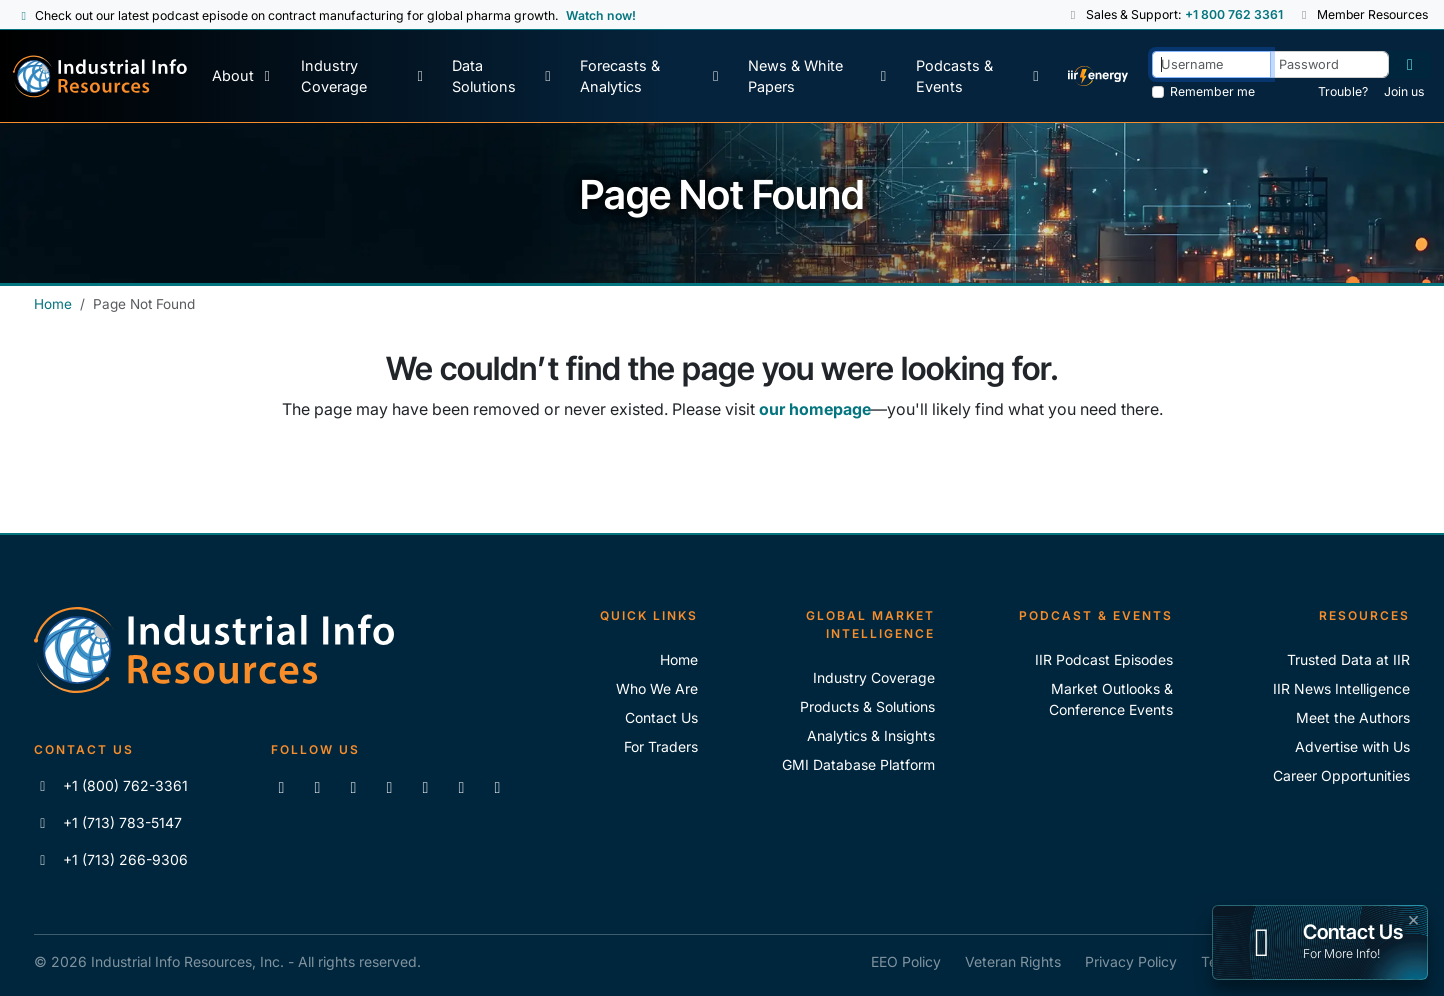 This screenshot has height=996, width=1444. I want to click on +1 (800) 762-3361 [Call IIR (Toll-Free)], so click(111, 785).